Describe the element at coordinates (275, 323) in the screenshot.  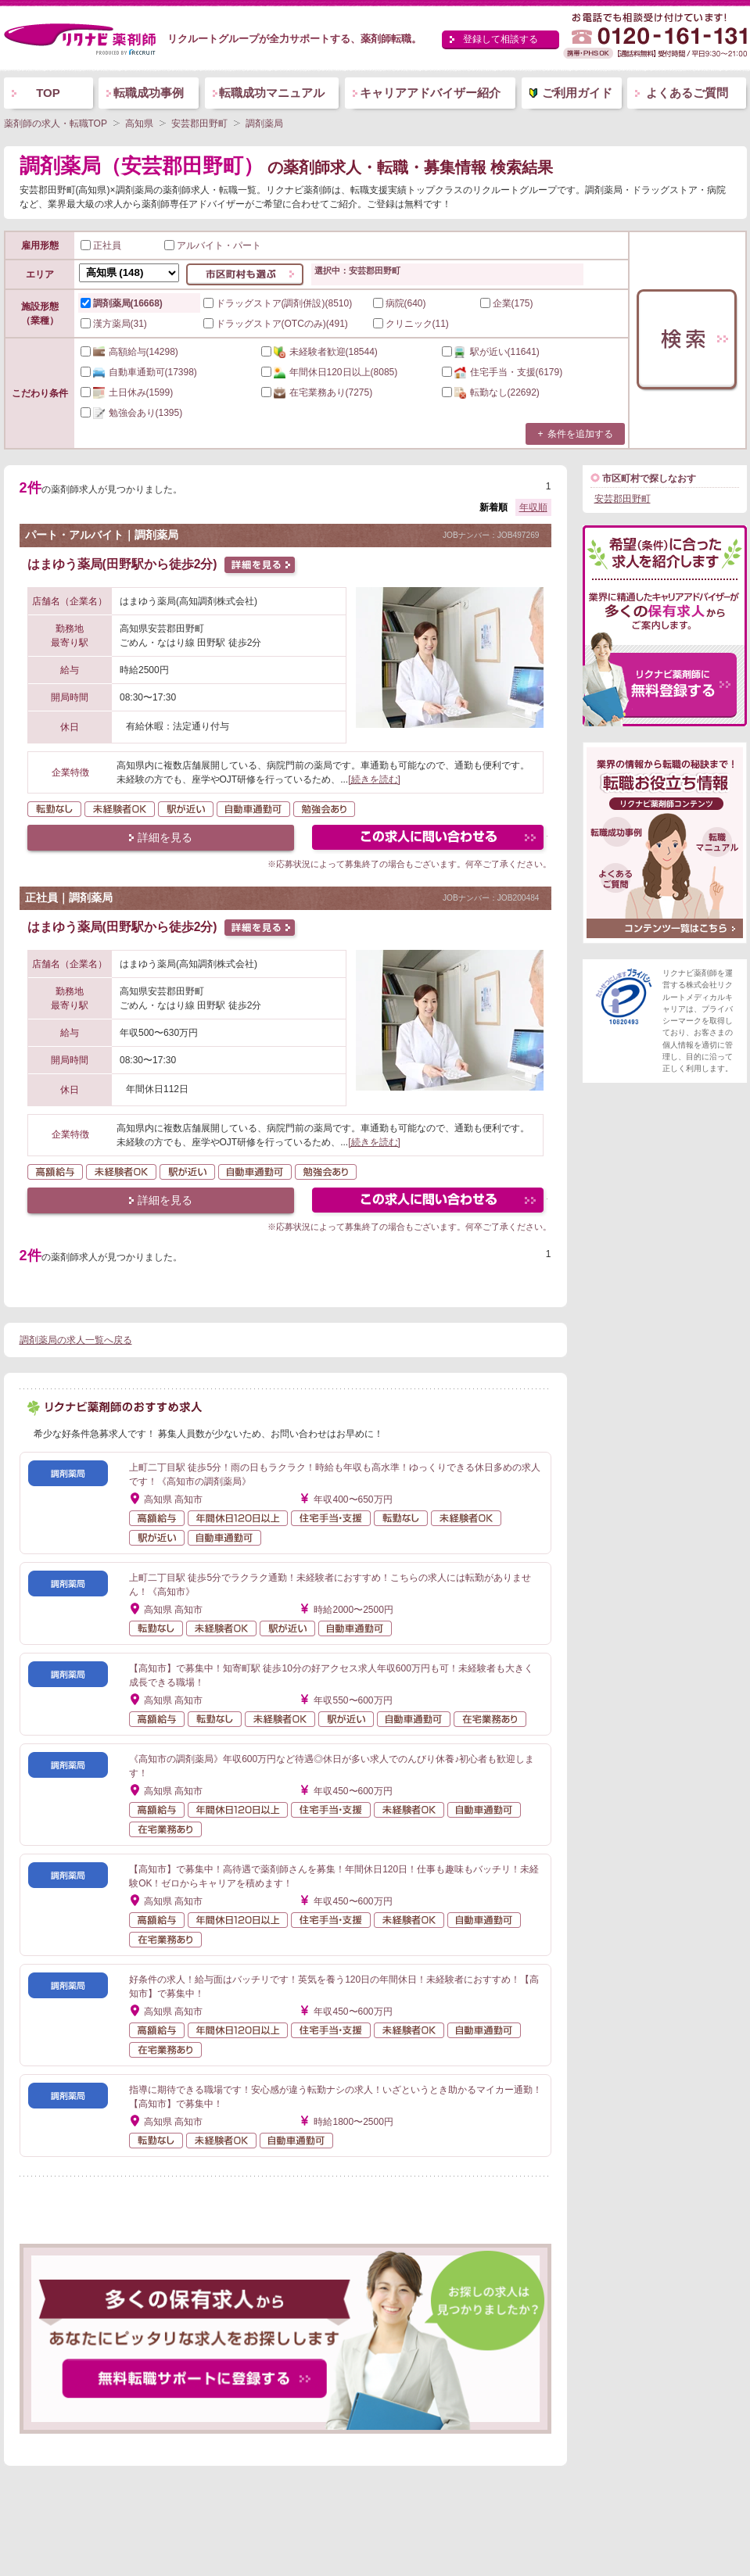
I see `ドラッグストア(OTCのみ)(491)` at that location.